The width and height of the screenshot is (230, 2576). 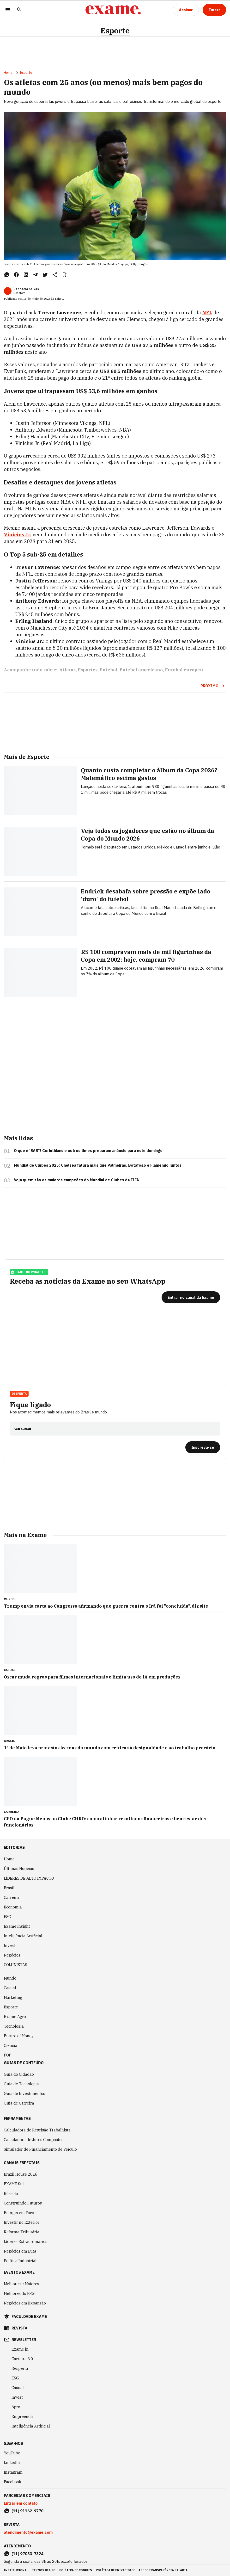 What do you see at coordinates (16, 2406) in the screenshot?
I see `Agro` at bounding box center [16, 2406].